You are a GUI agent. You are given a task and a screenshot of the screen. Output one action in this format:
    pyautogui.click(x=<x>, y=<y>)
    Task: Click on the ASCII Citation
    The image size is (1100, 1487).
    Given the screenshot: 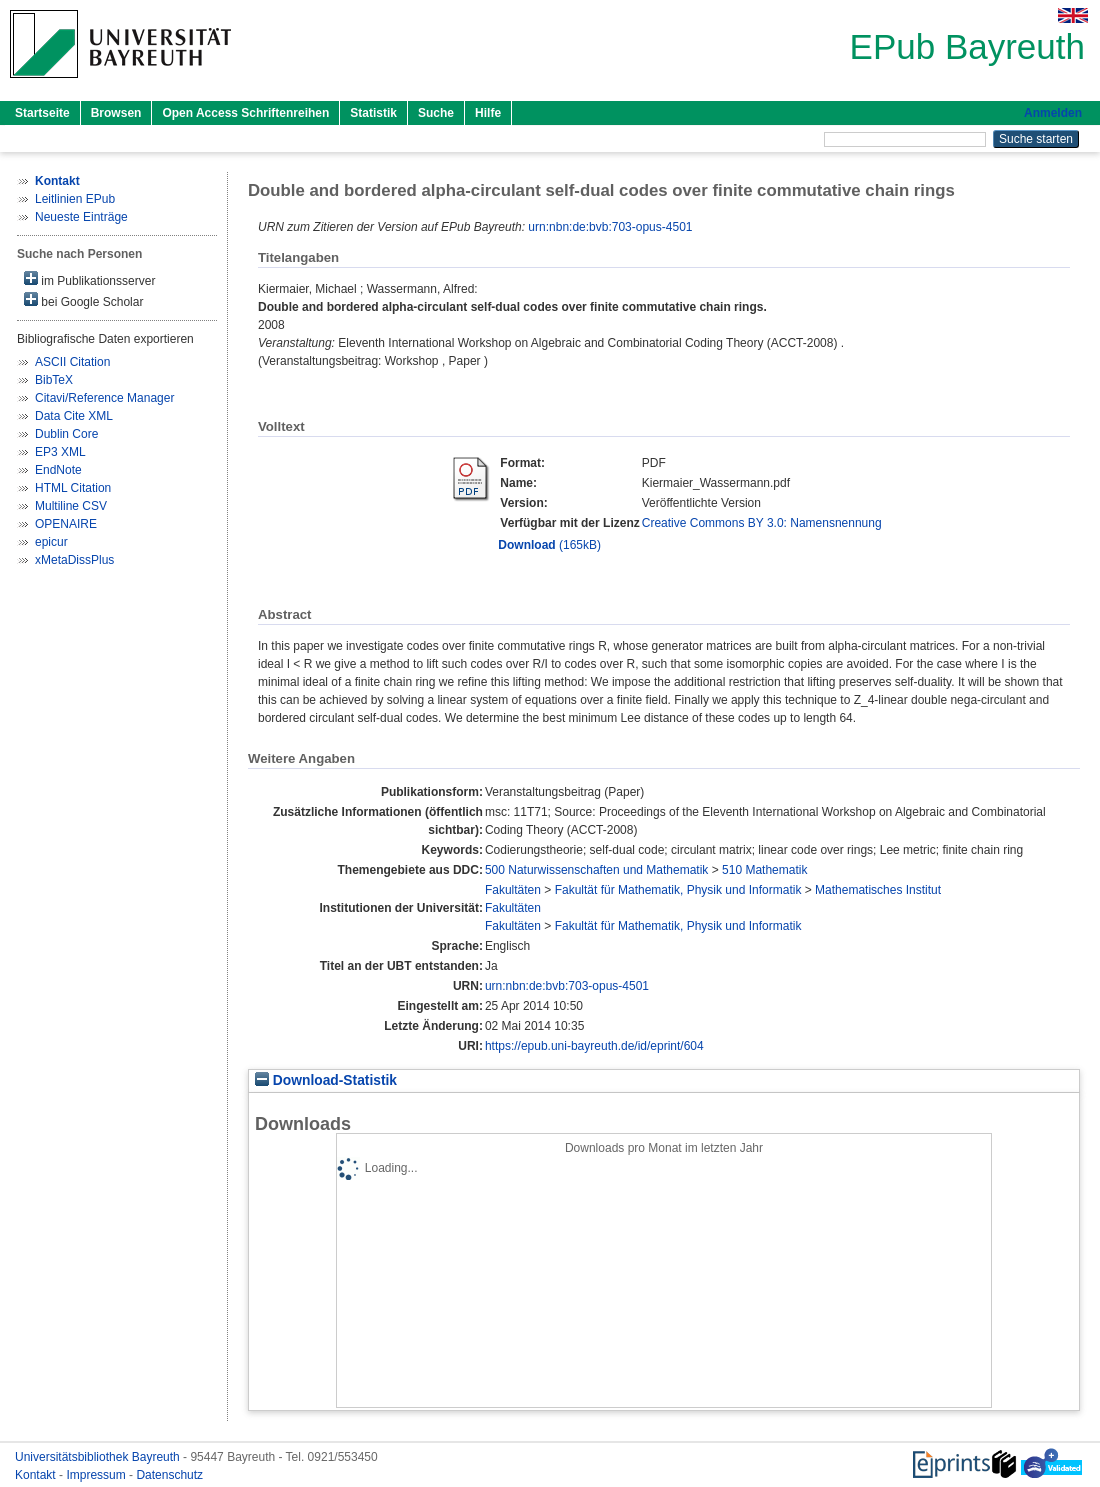 What is the action you would take?
    pyautogui.click(x=72, y=362)
    